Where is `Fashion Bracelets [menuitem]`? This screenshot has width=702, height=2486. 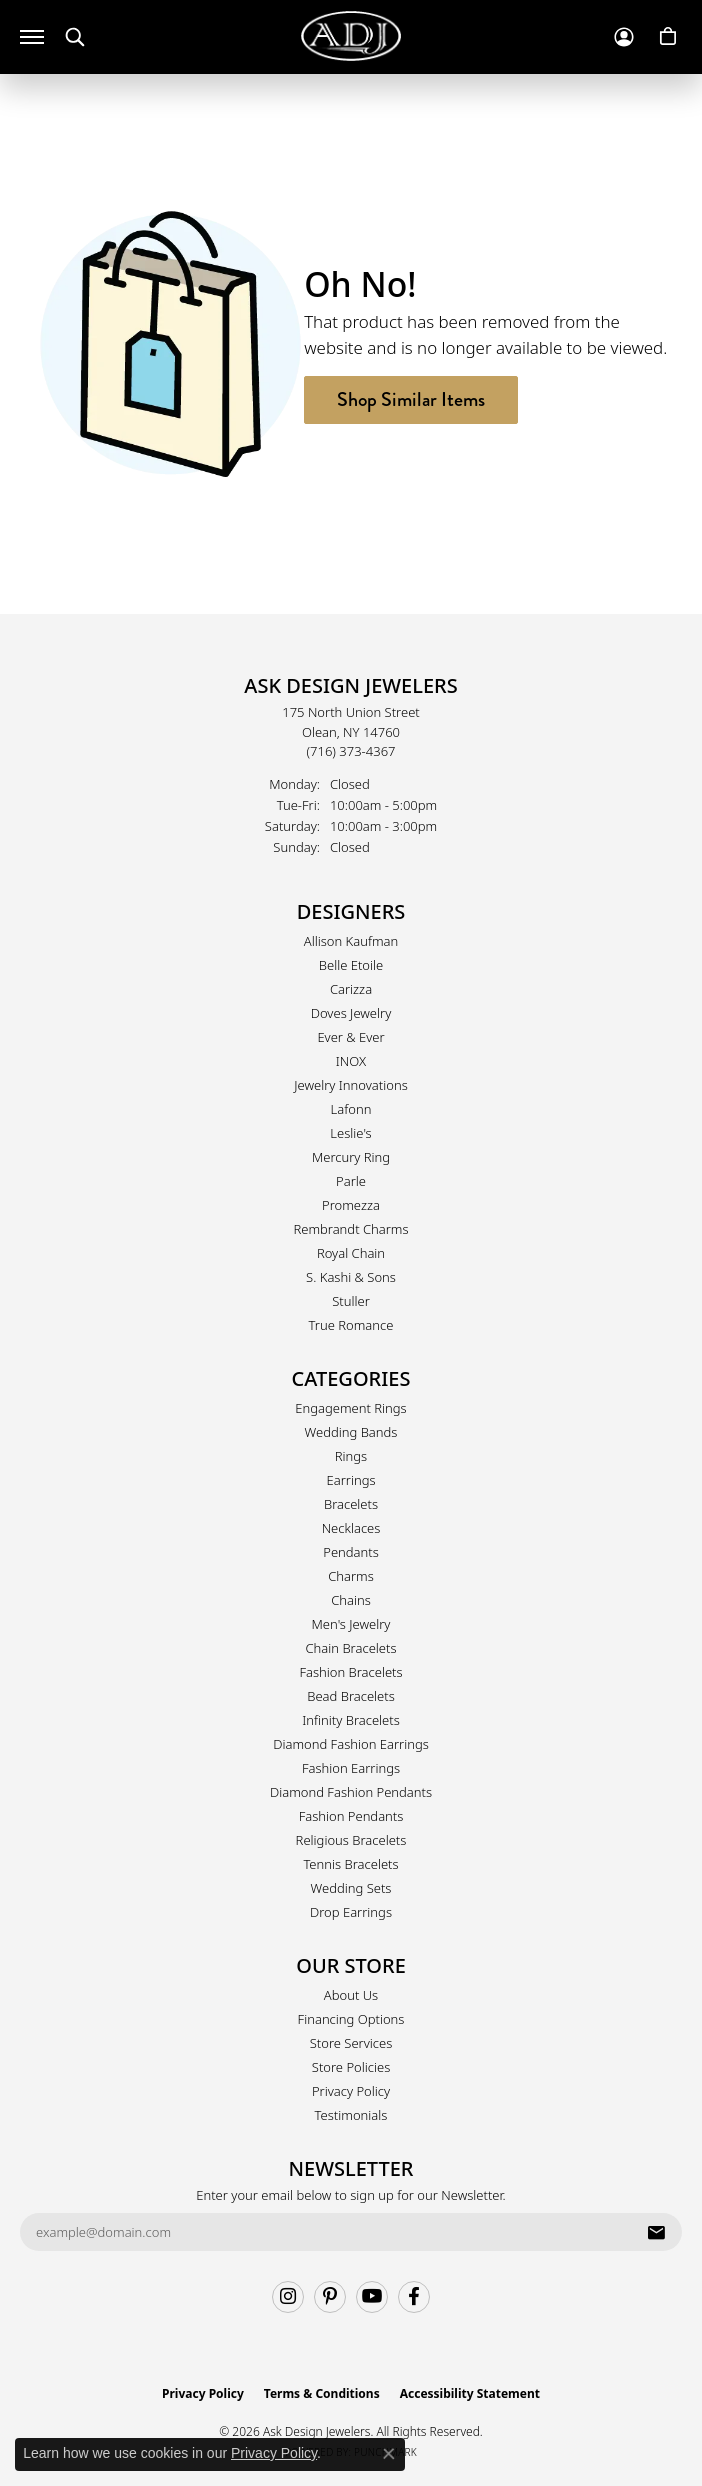 Fashion Bracelets [menuitem] is located at coordinates (350, 1672).